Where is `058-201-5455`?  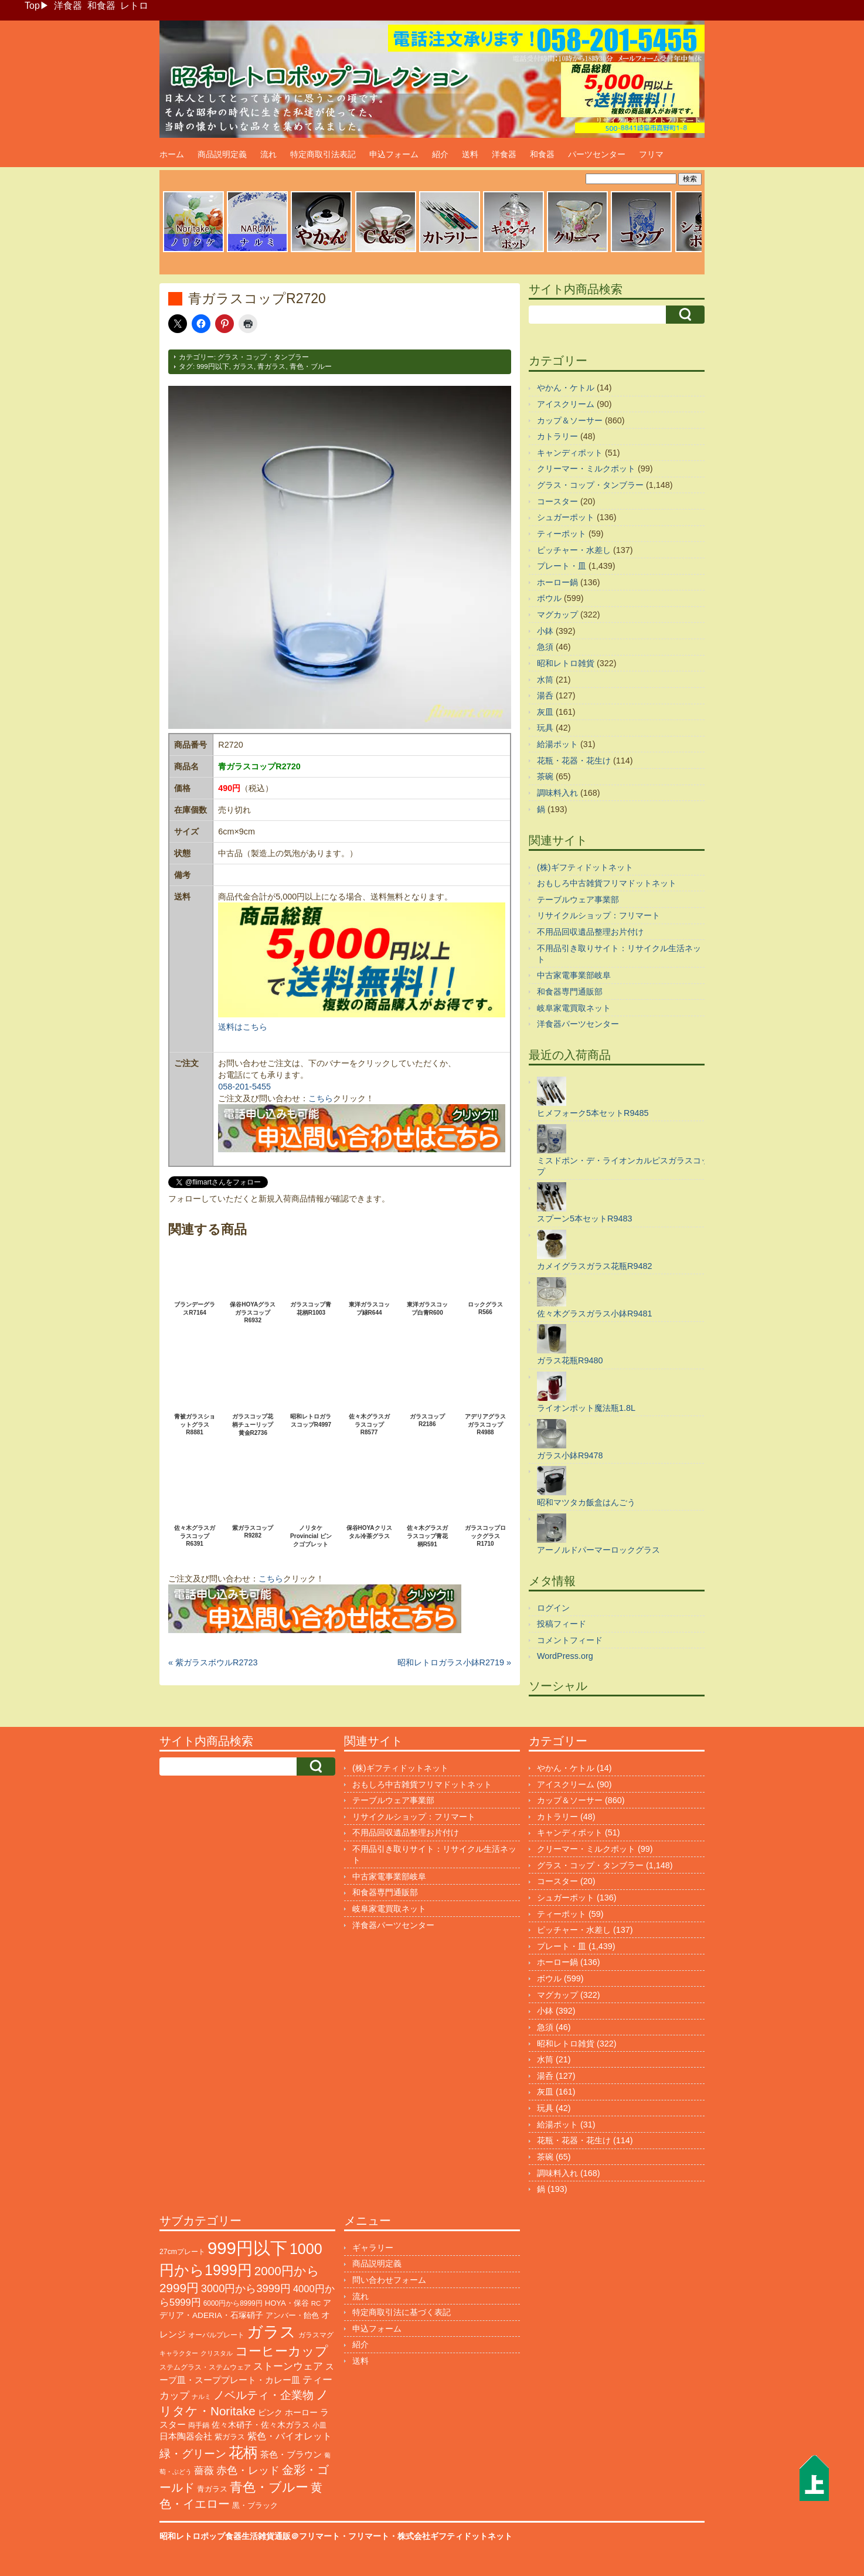
058-201-5455 is located at coordinates (244, 1086).